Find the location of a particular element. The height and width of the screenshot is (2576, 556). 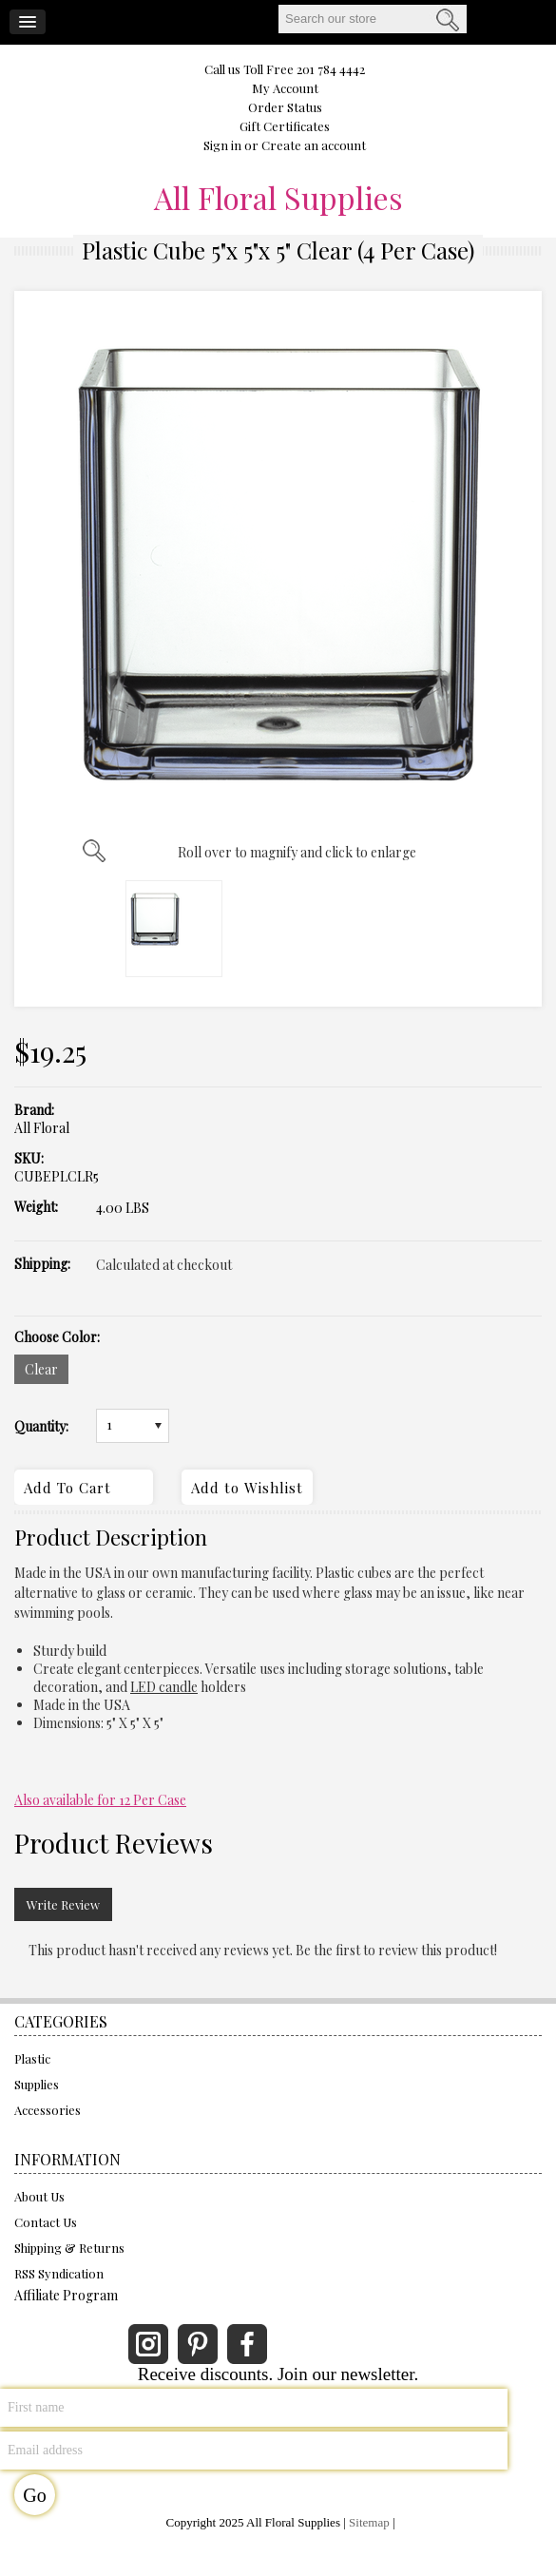

Gift Certificates is located at coordinates (285, 126).